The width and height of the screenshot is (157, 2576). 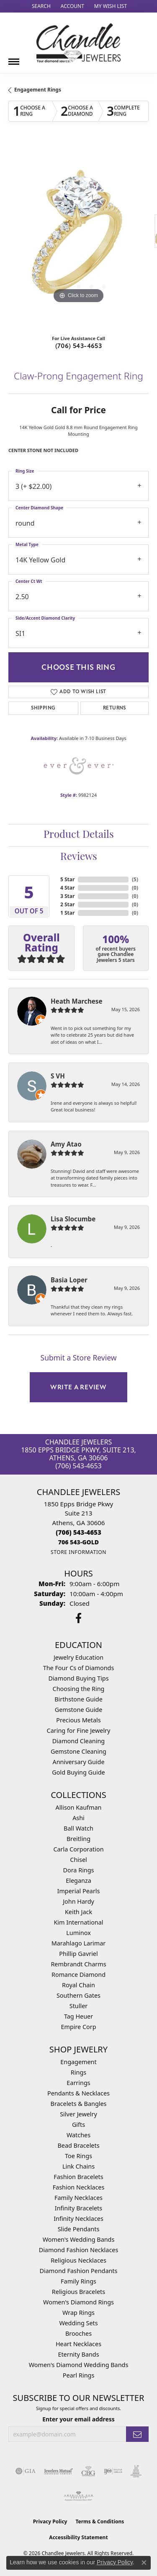 I want to click on [Toggle navigation], so click(x=14, y=58).